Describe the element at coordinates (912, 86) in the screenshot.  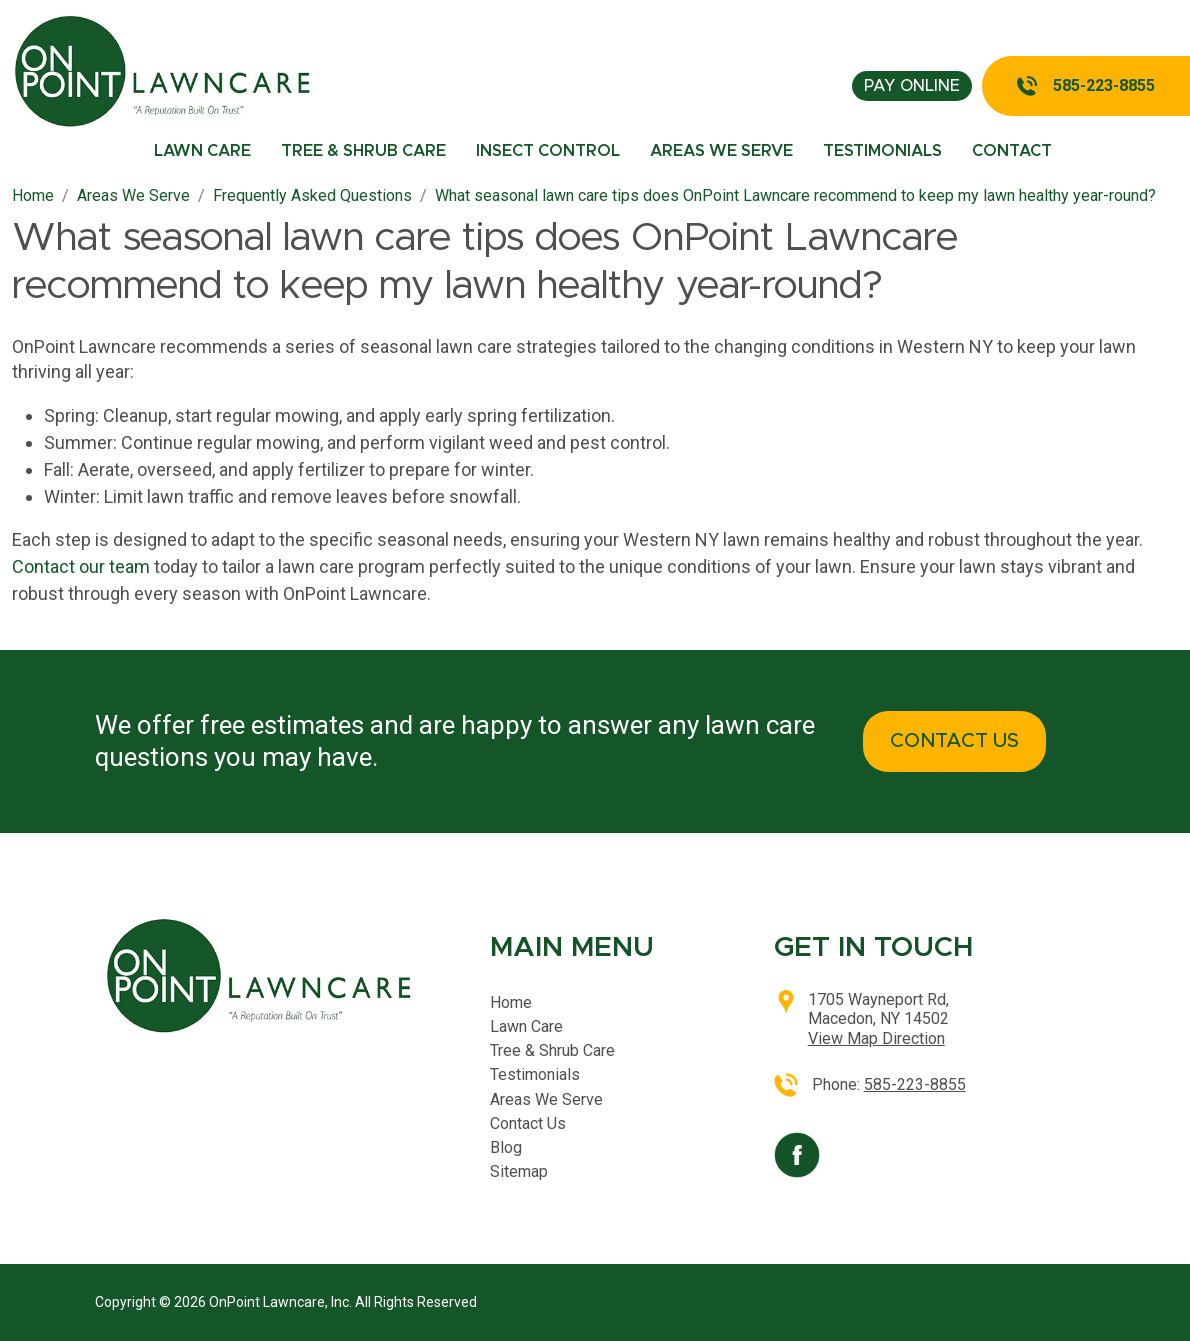
I see `pay online` at that location.